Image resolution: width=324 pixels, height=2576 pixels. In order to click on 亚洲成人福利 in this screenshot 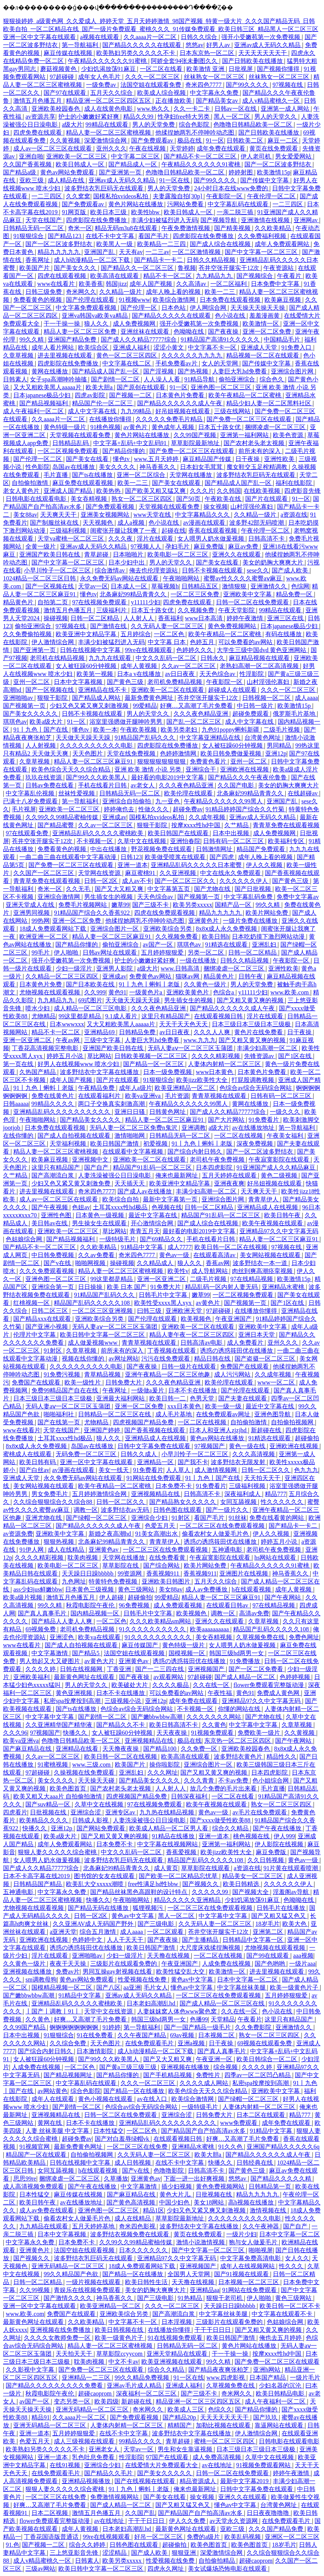, I will do `click(132, 347)`.